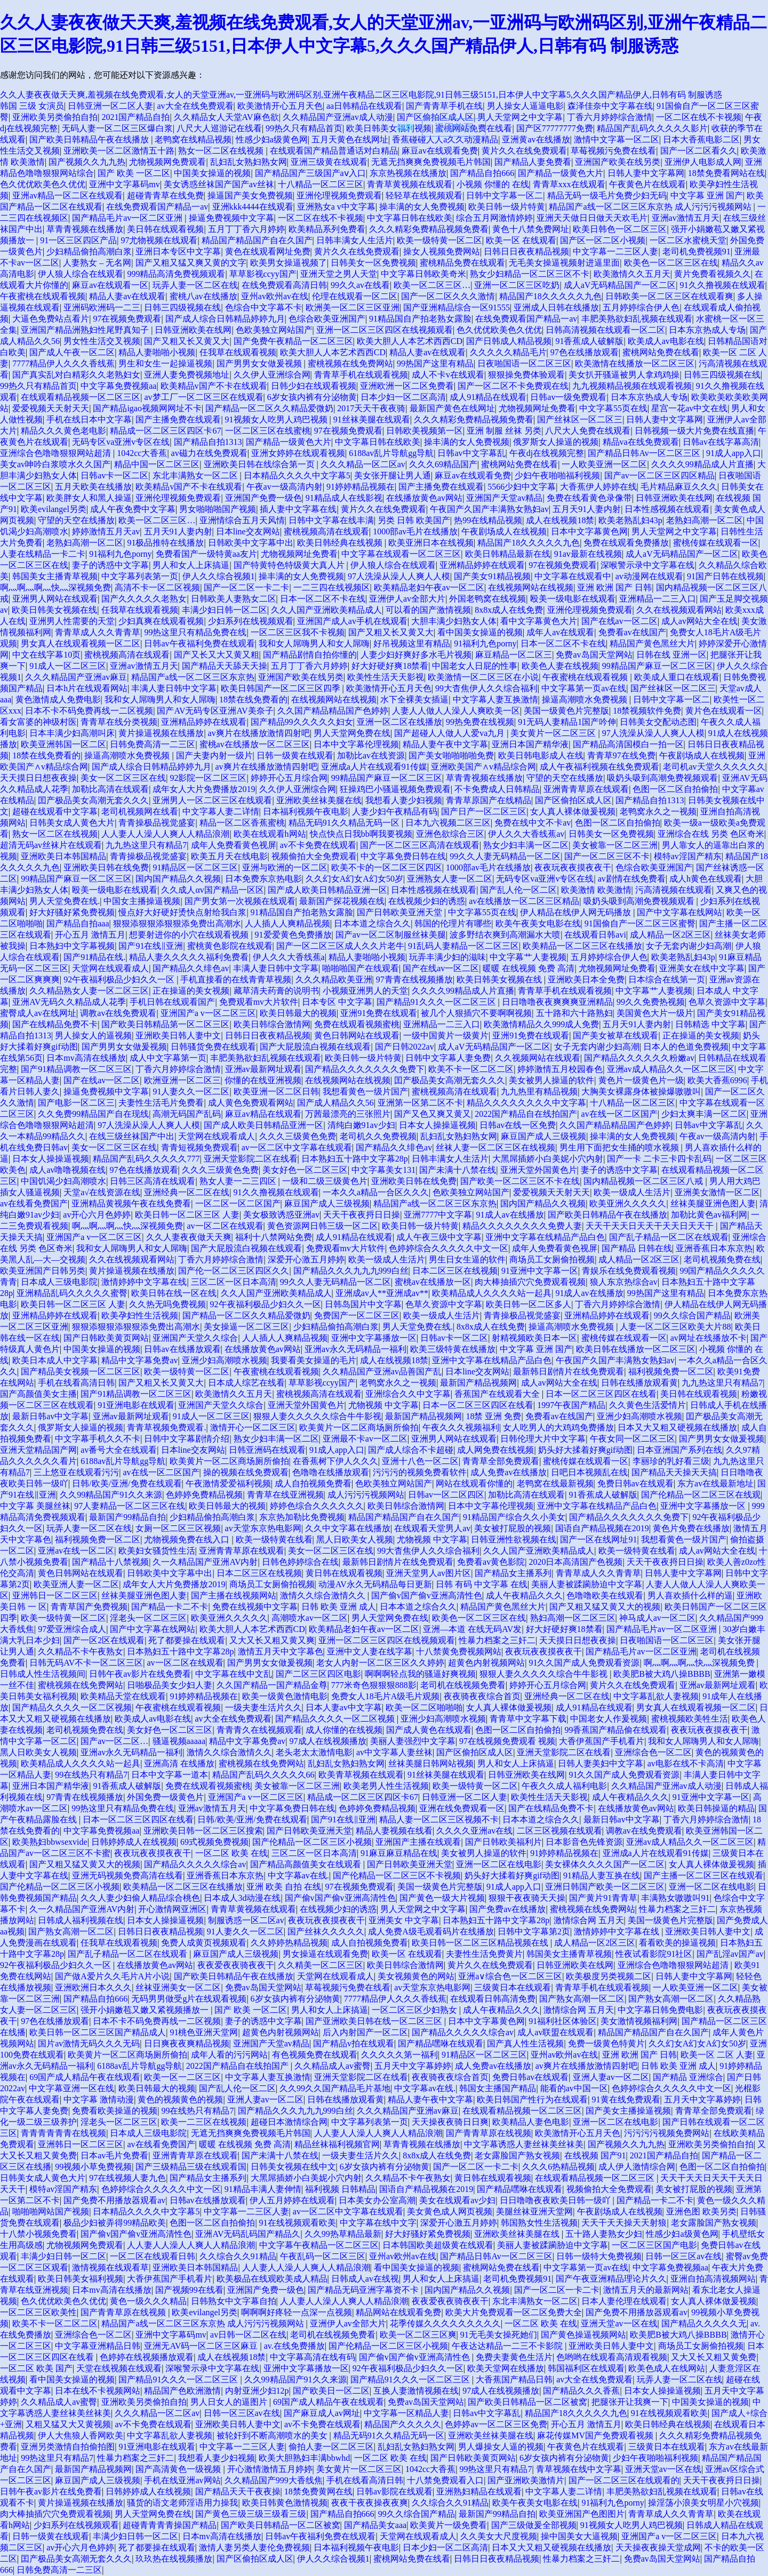 The width and height of the screenshot is (768, 2576). Describe the element at coordinates (361, 833) in the screenshot. I see `快点快点日我bb啊我要视频` at that location.